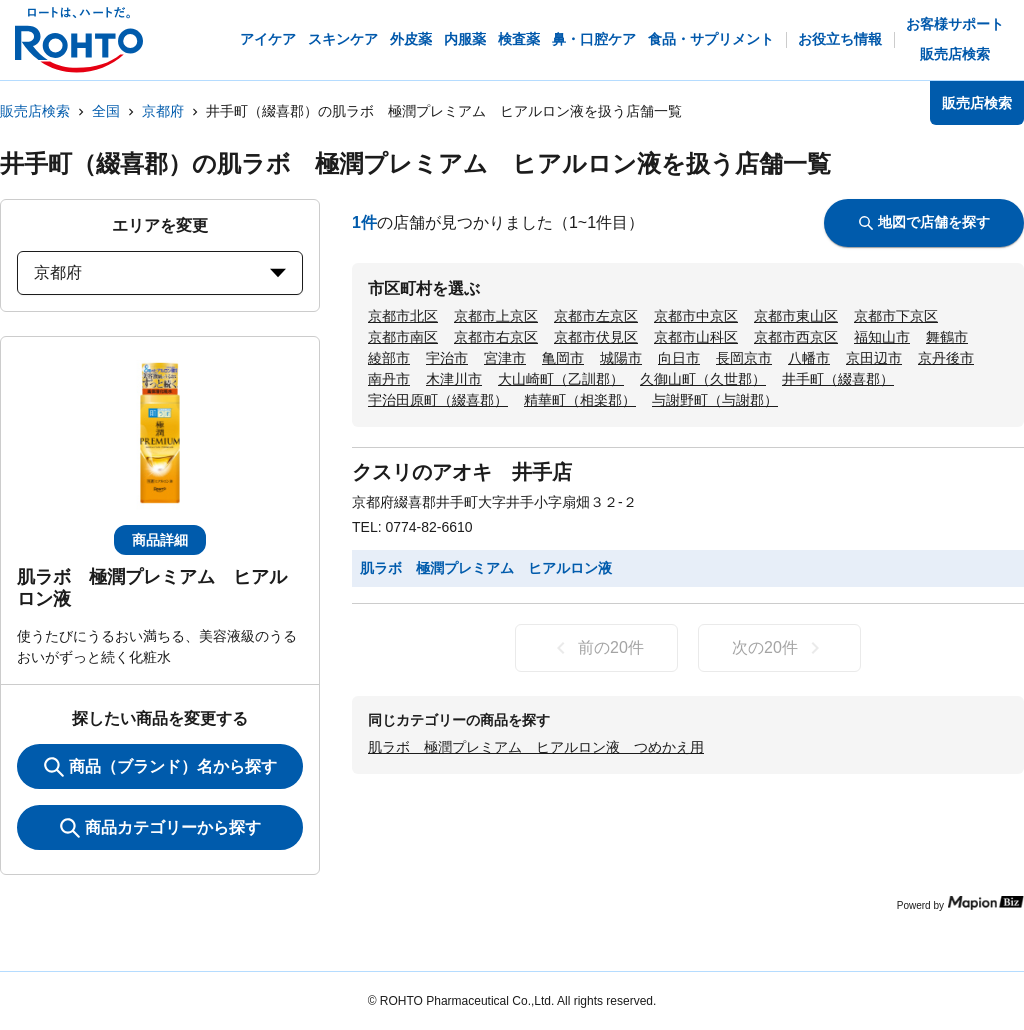 The image size is (1024, 1030). I want to click on 京都市東山区, so click(796, 316).